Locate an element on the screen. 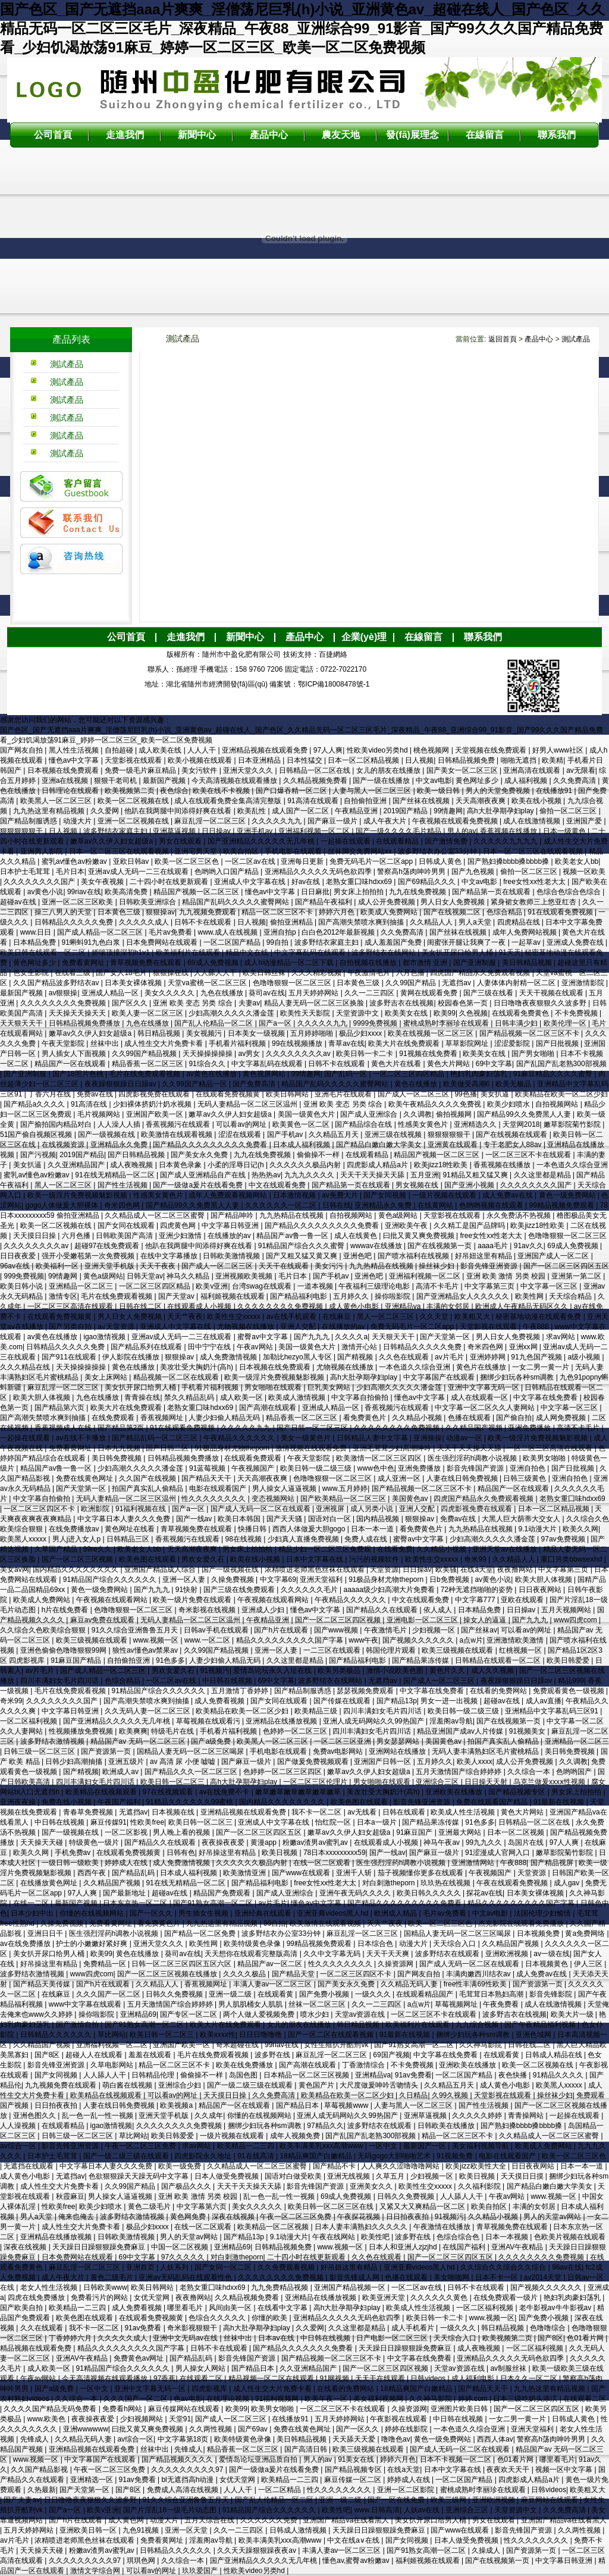  在线黄网站 is located at coordinates (436, 1205).